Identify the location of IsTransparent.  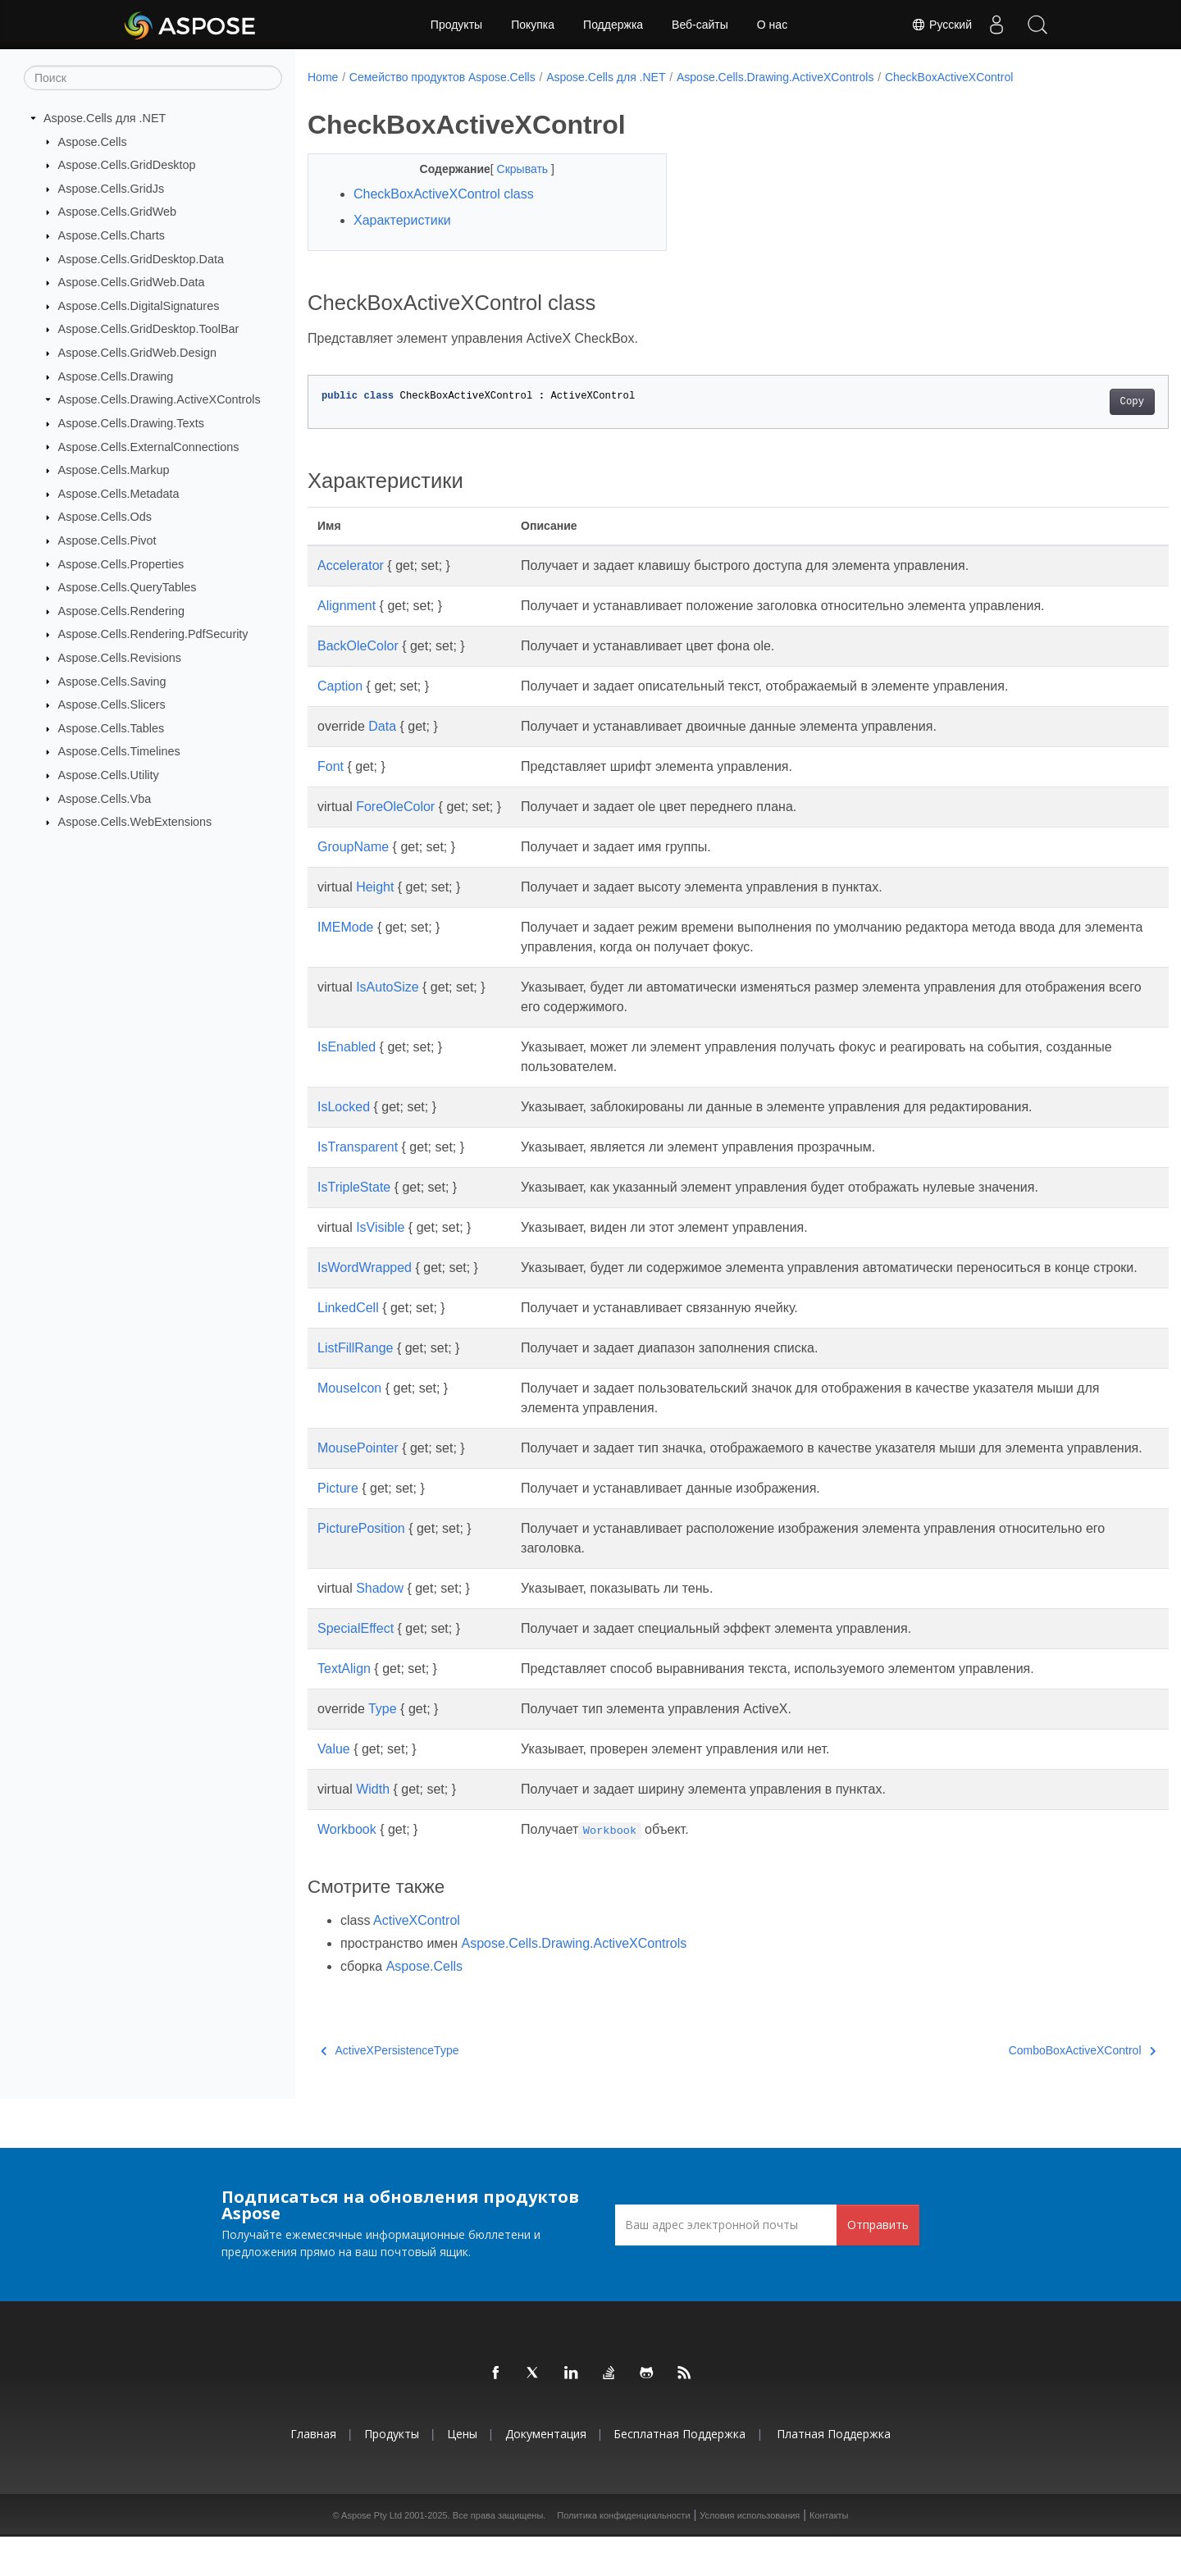
(357, 1147).